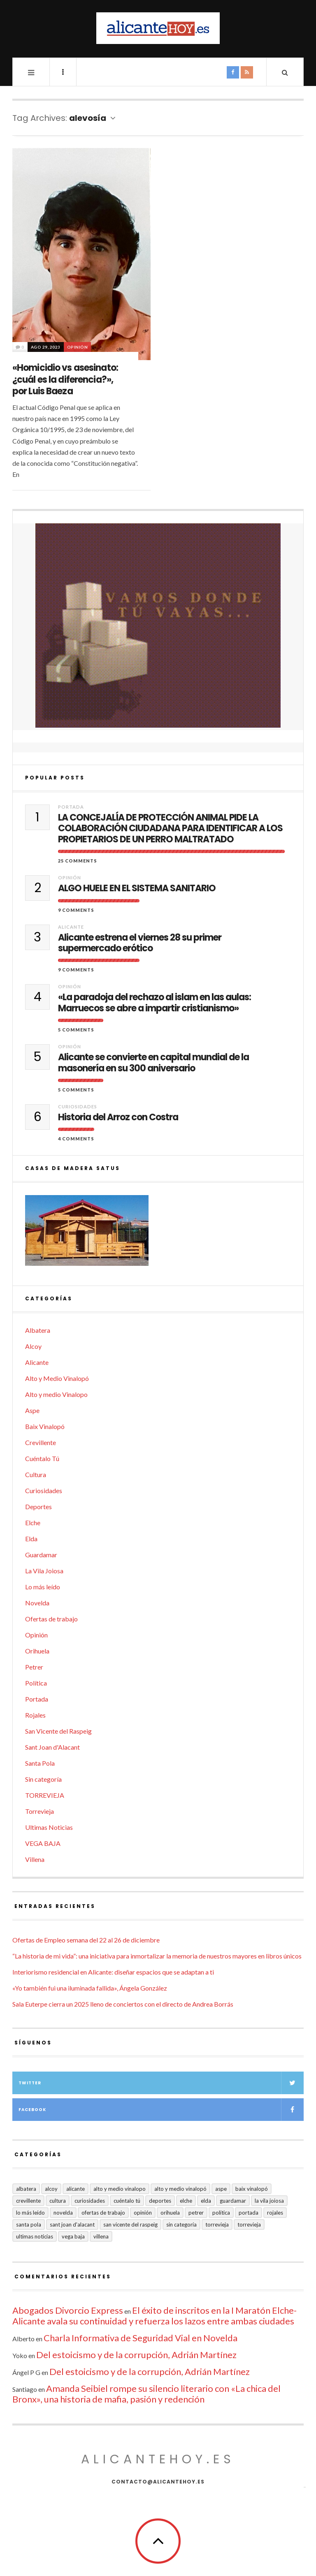  Describe the element at coordinates (77, 1106) in the screenshot. I see `Curiosidades` at that location.